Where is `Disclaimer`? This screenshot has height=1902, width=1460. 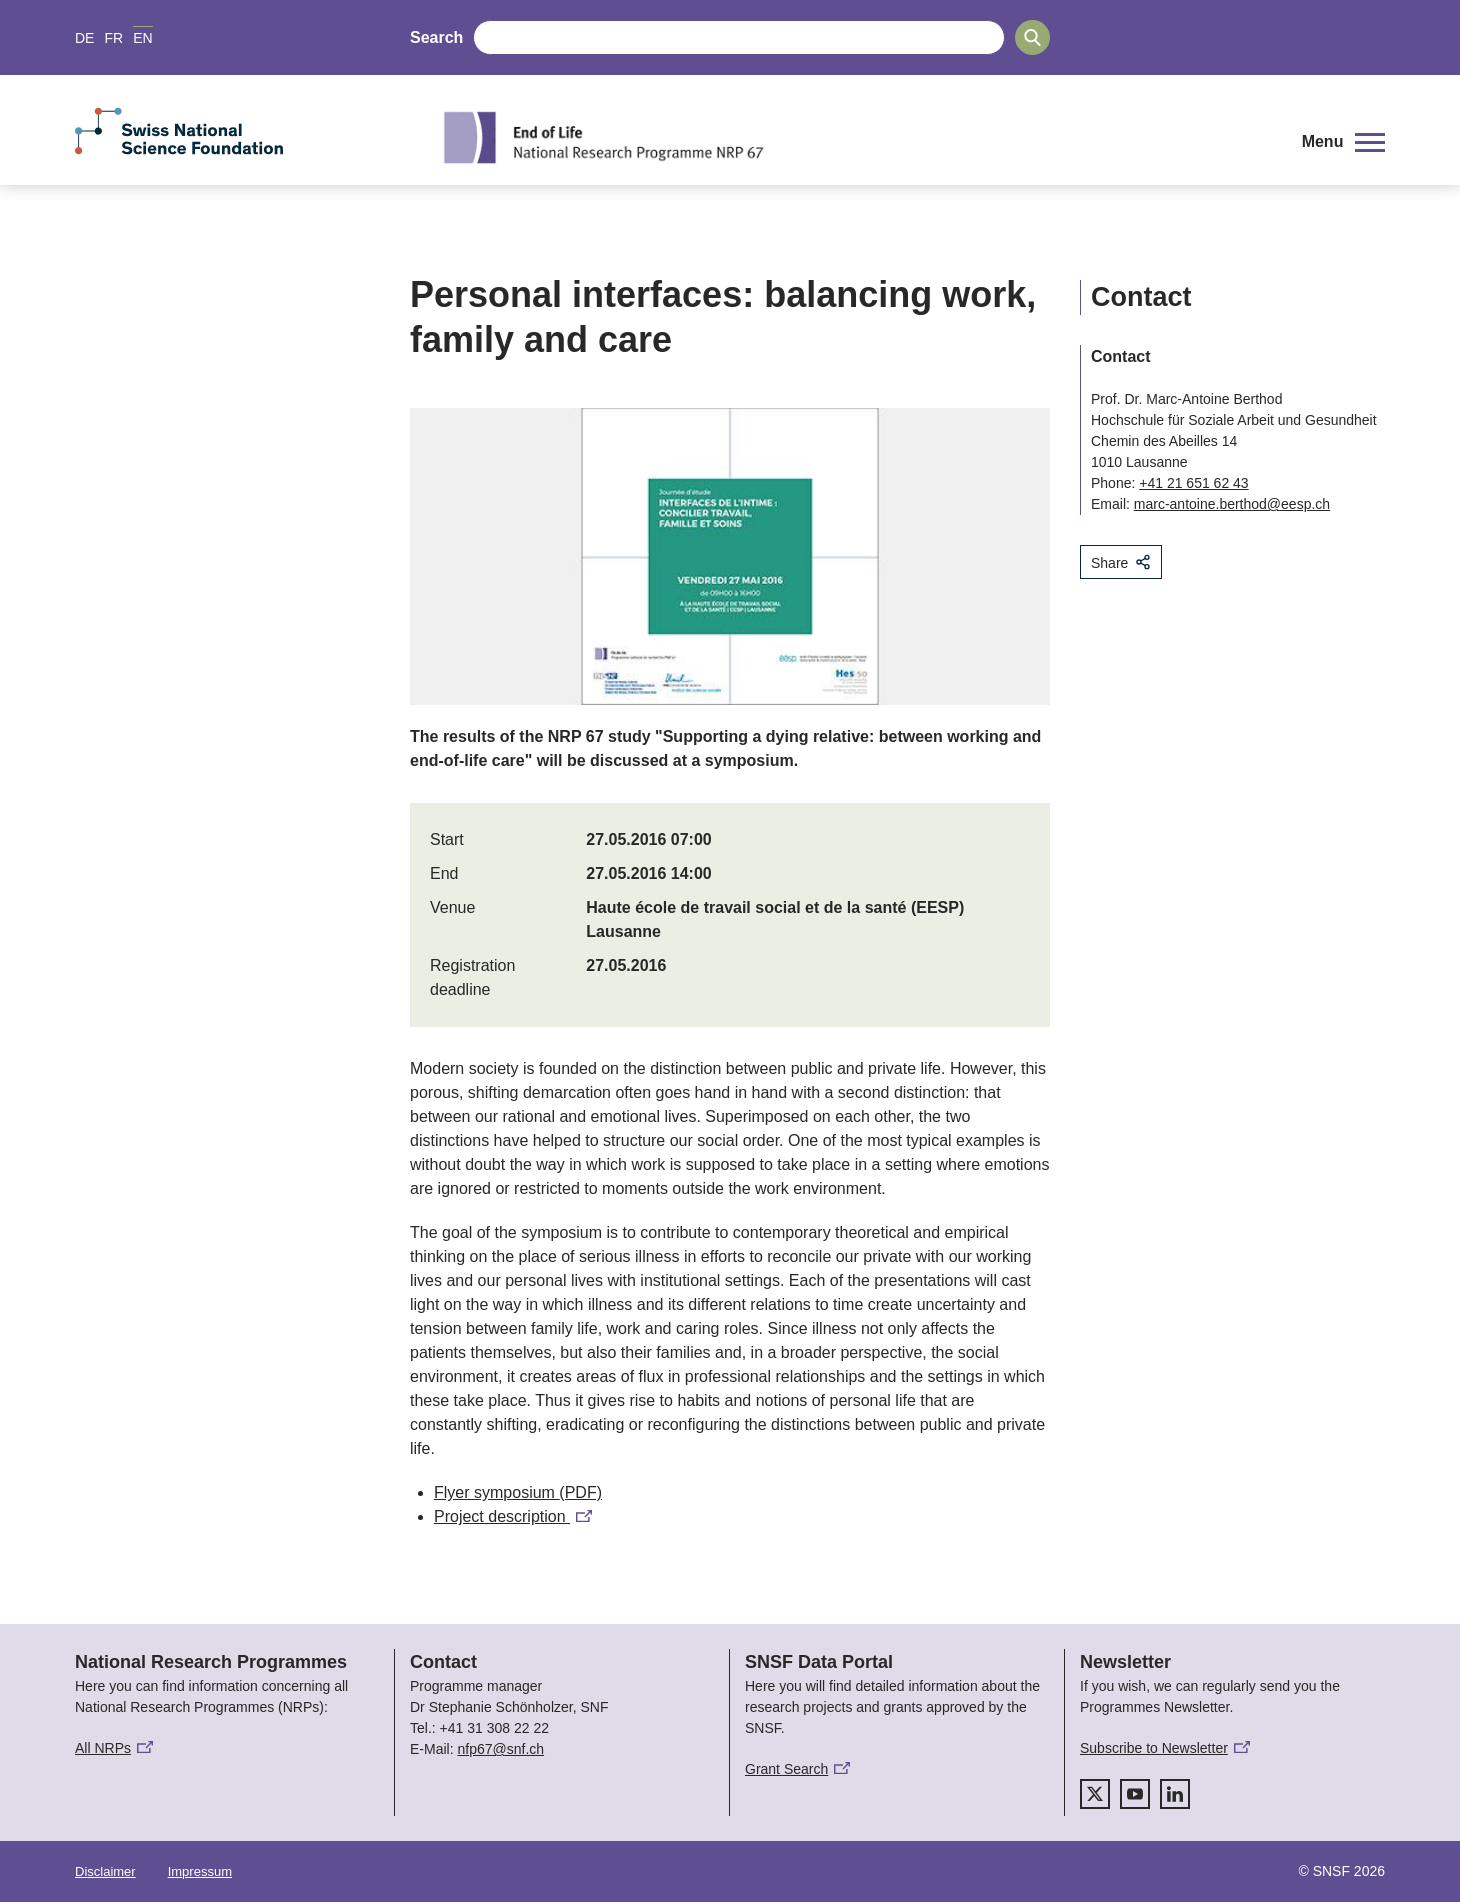 Disclaimer is located at coordinates (105, 1871).